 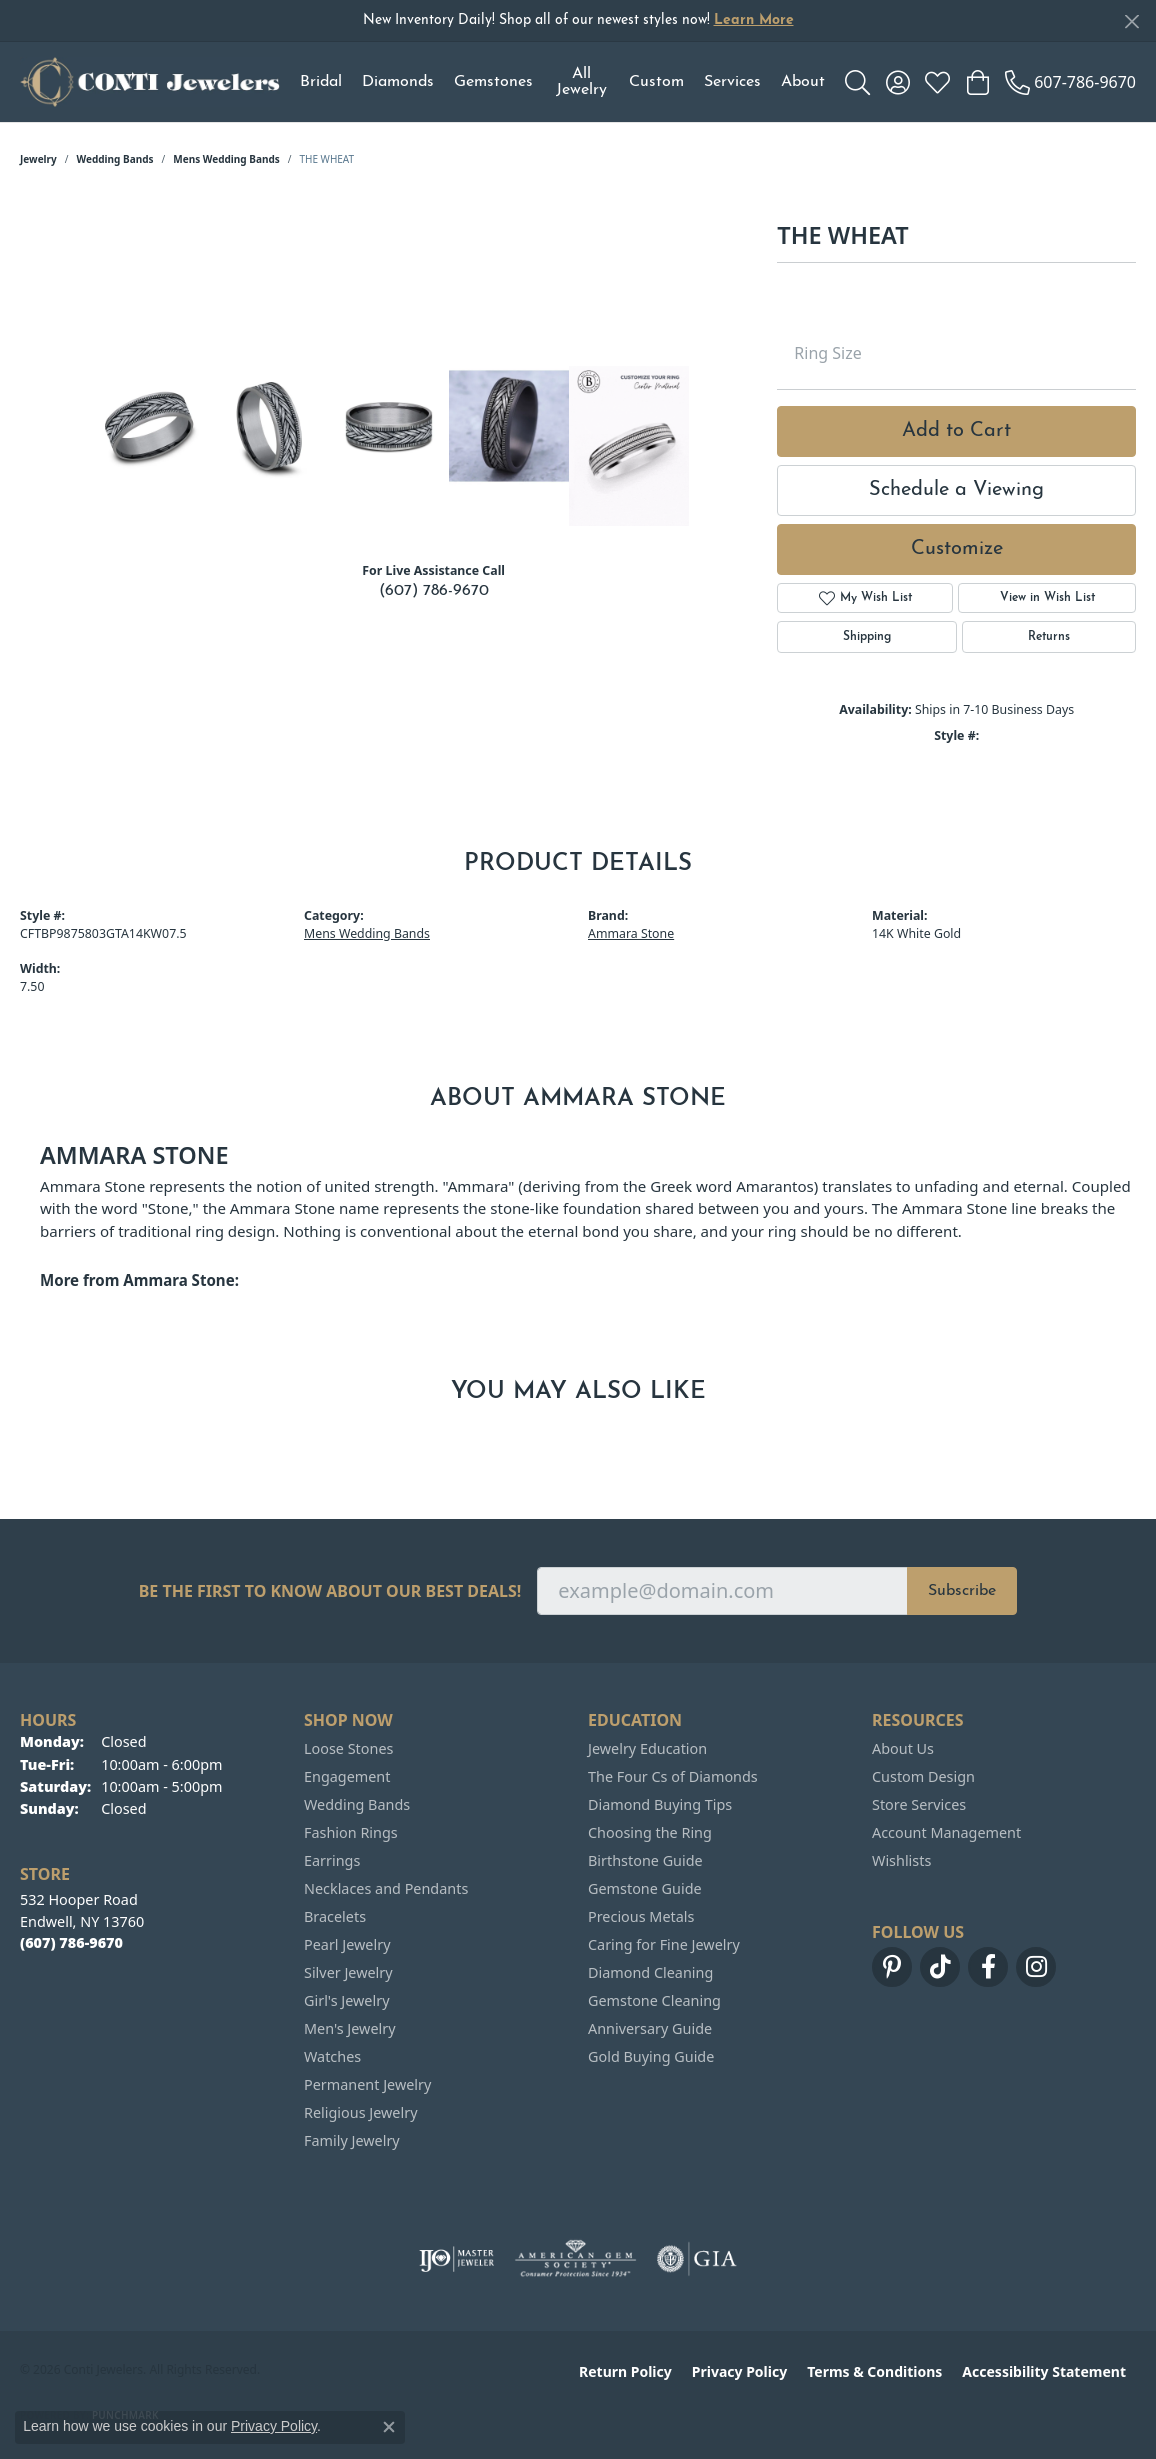 I want to click on Bracelets [menuitem], so click(x=335, y=1916).